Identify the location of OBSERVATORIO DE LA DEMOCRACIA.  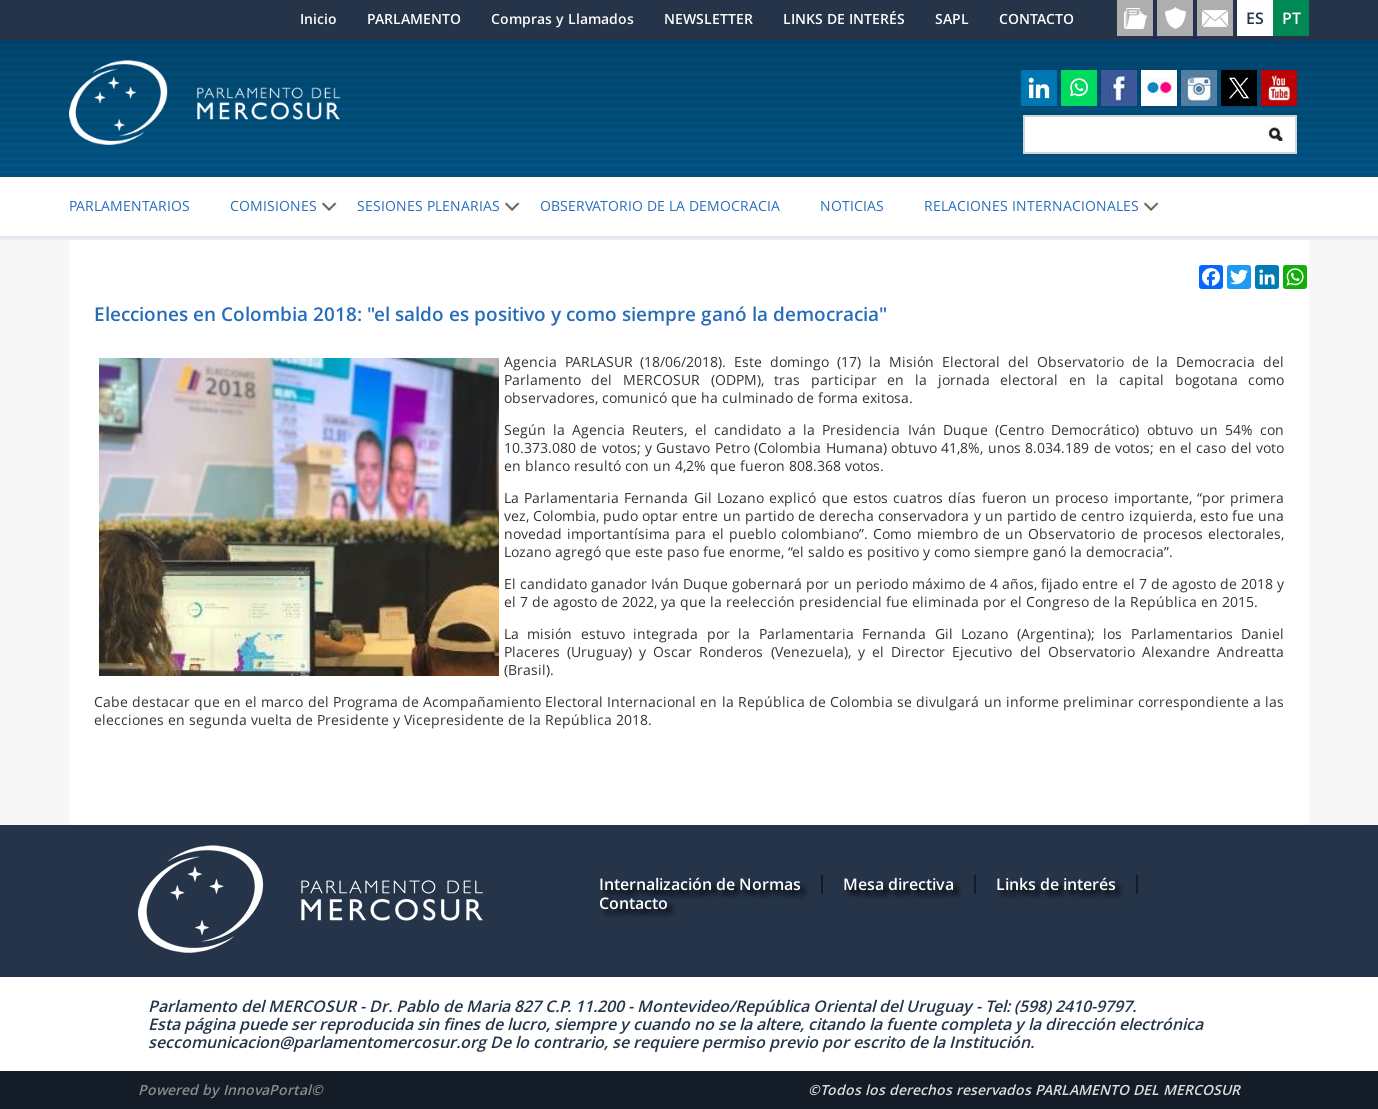
(660, 206).